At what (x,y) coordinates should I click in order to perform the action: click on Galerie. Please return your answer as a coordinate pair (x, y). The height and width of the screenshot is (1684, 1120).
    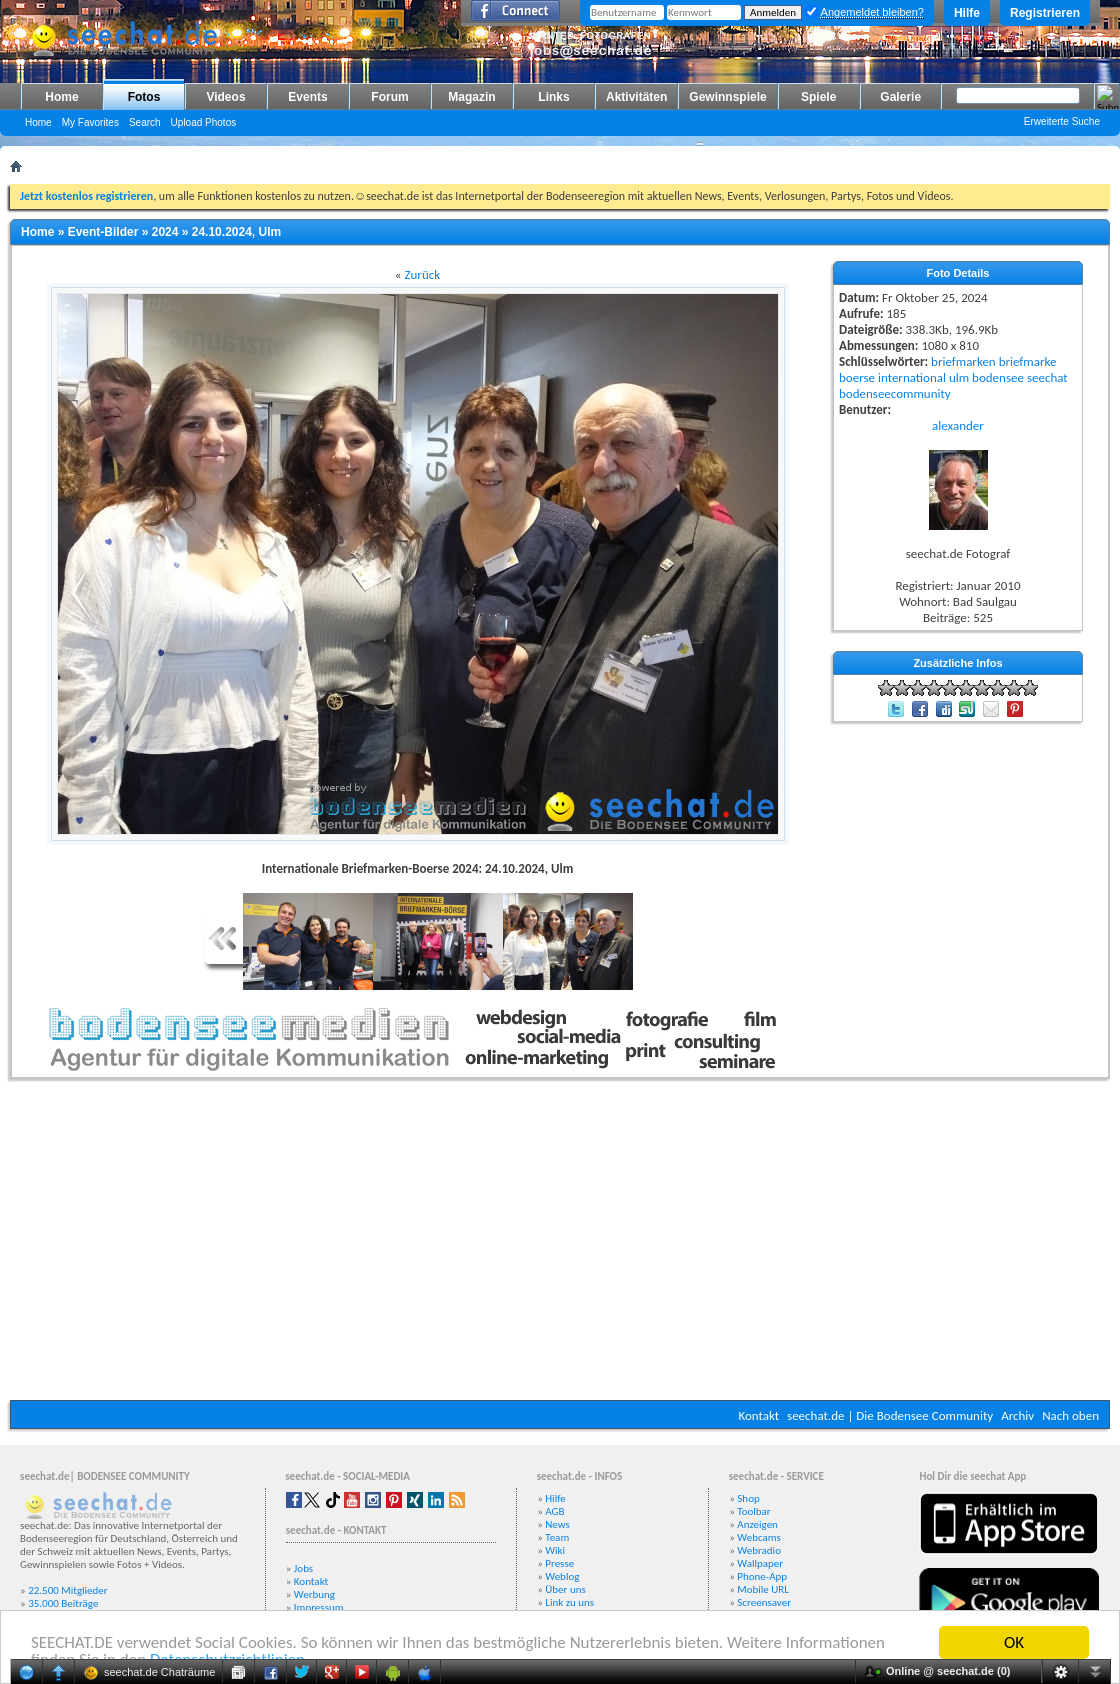
    Looking at the image, I should click on (900, 97).